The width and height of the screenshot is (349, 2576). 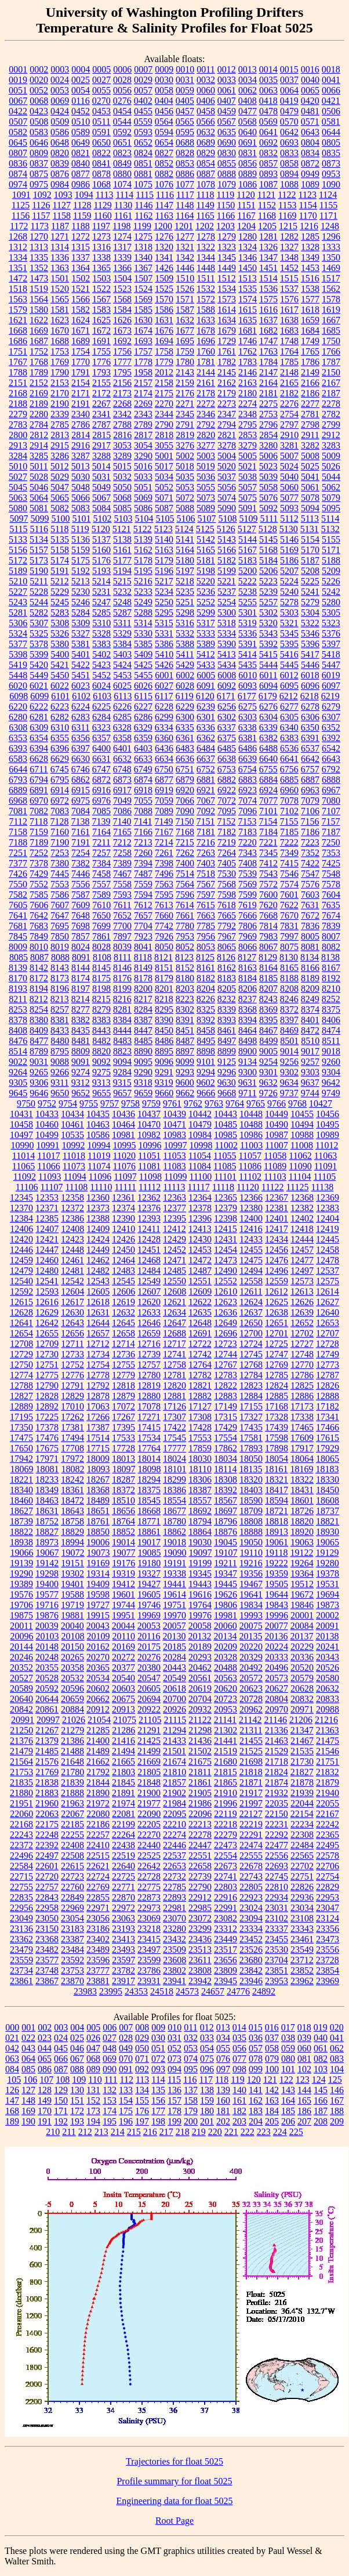 What do you see at coordinates (268, 466) in the screenshot?
I see `5023` at bounding box center [268, 466].